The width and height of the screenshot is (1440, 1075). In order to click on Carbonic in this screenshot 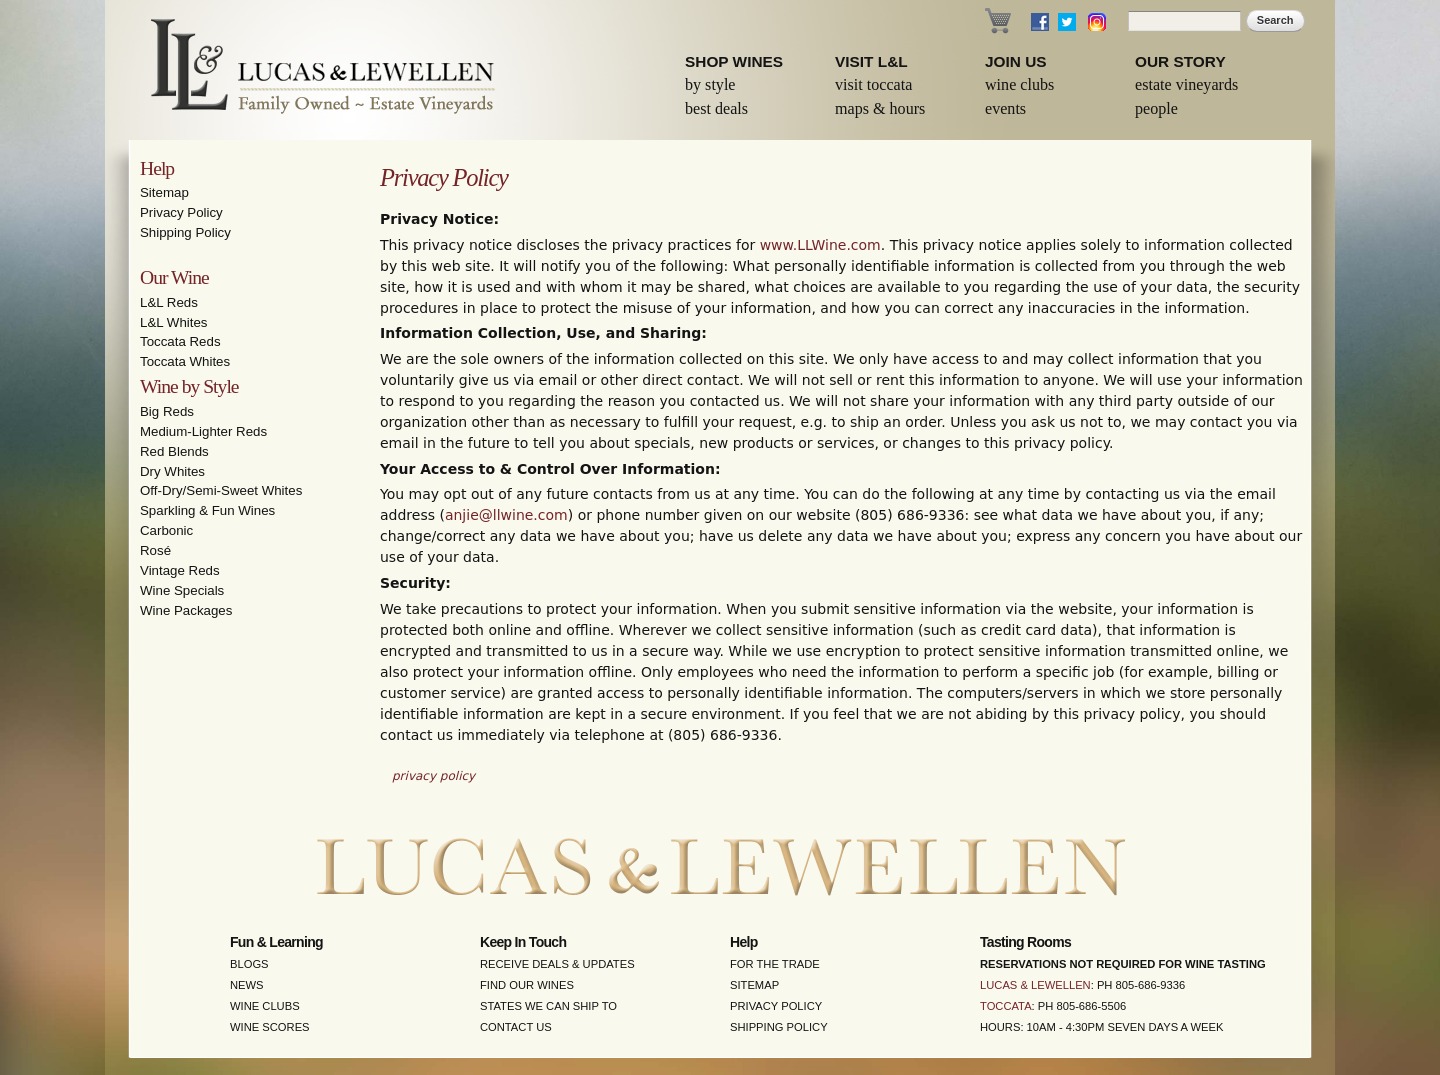, I will do `click(166, 530)`.